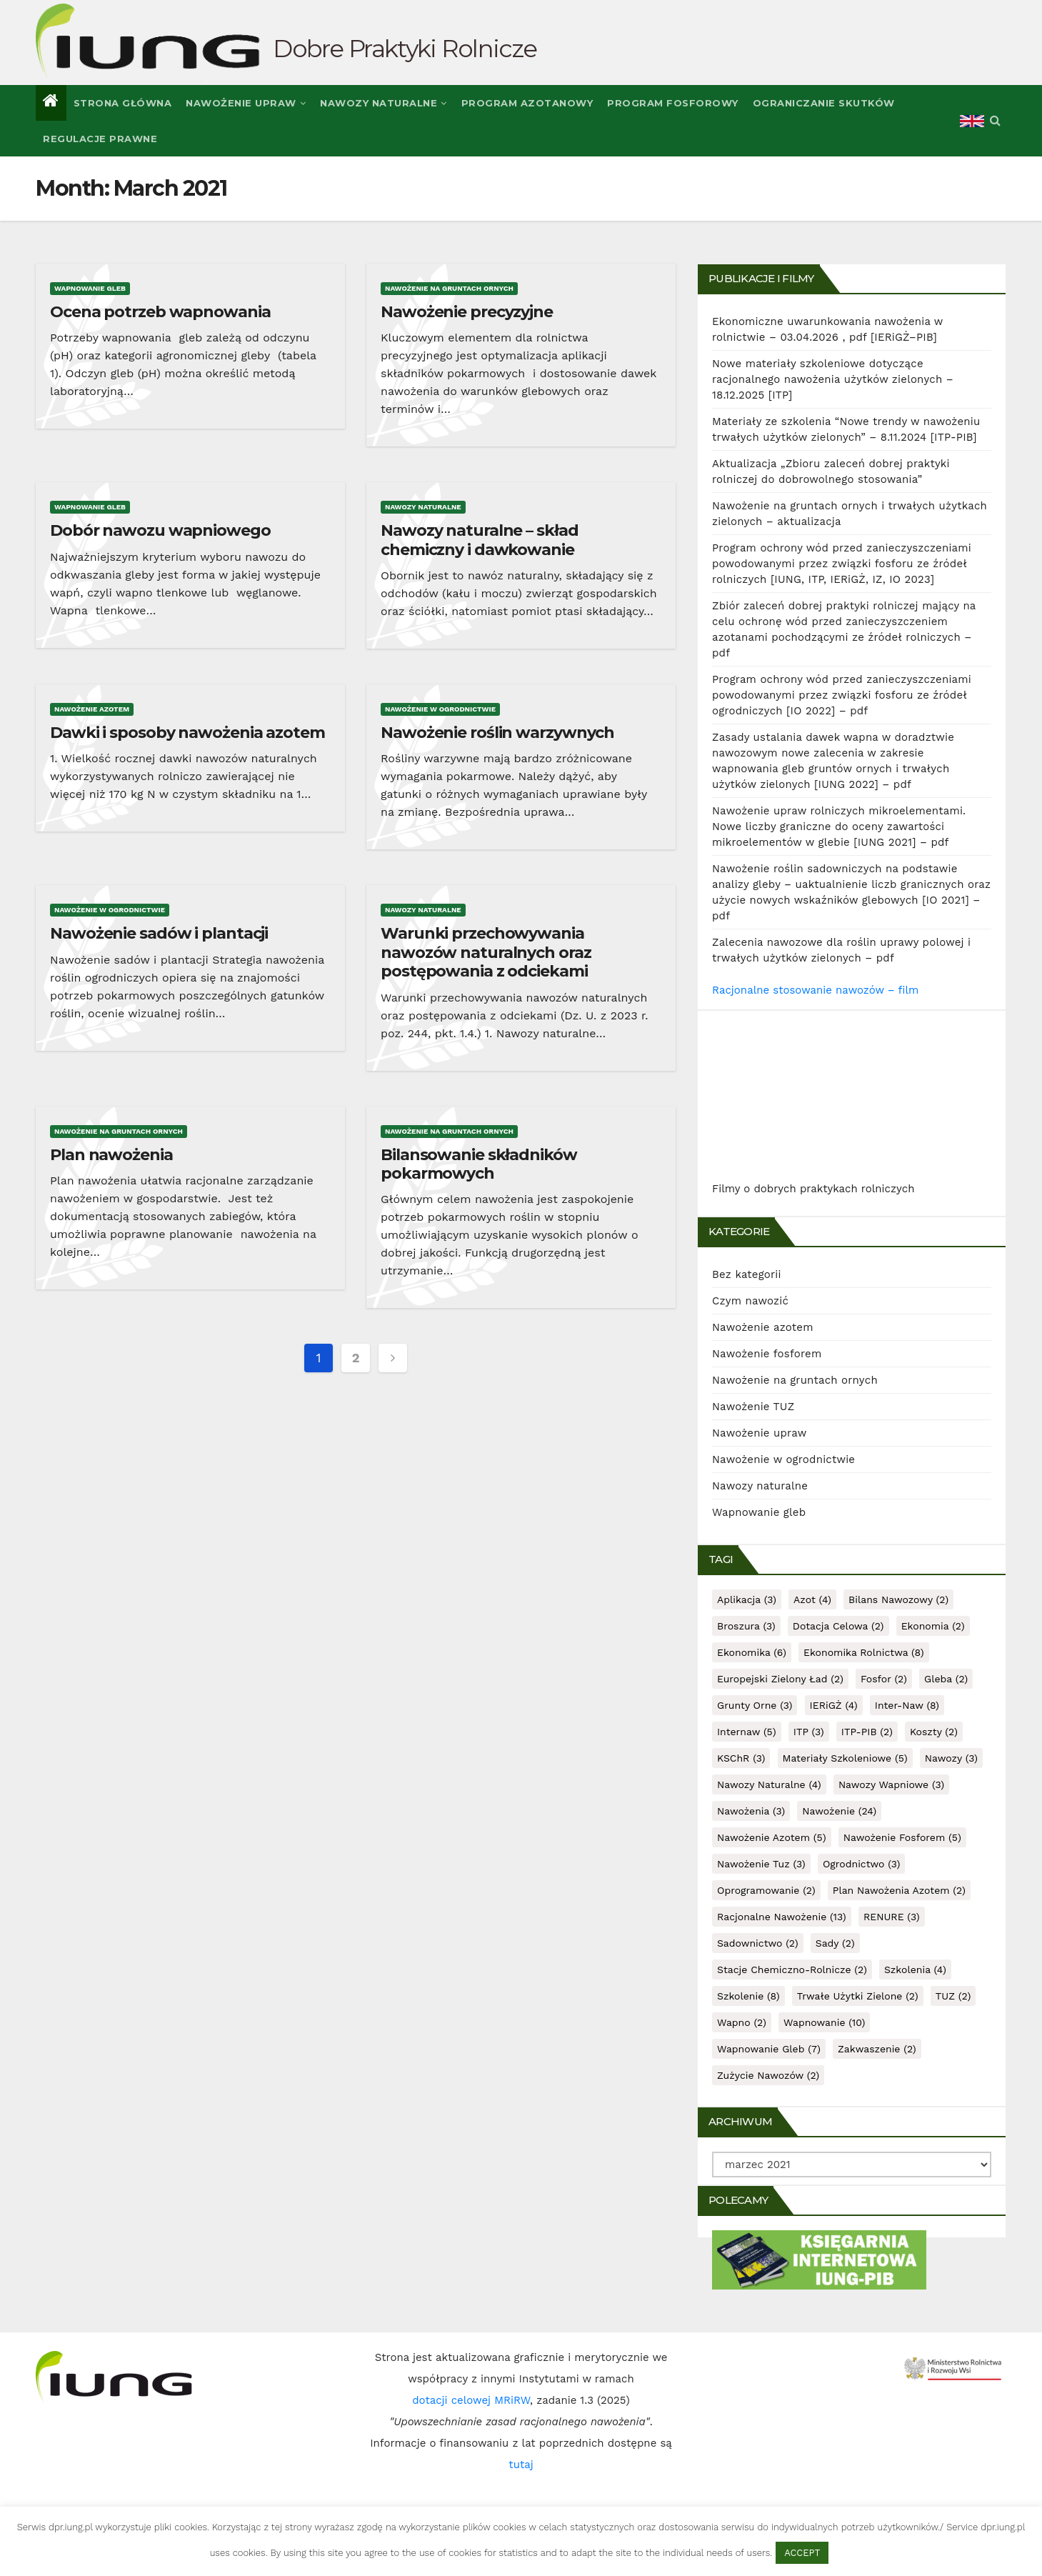  Describe the element at coordinates (845, 1758) in the screenshot. I see `materiały szkoleniowe [materiały szkoleniowe (5 items)]` at that location.